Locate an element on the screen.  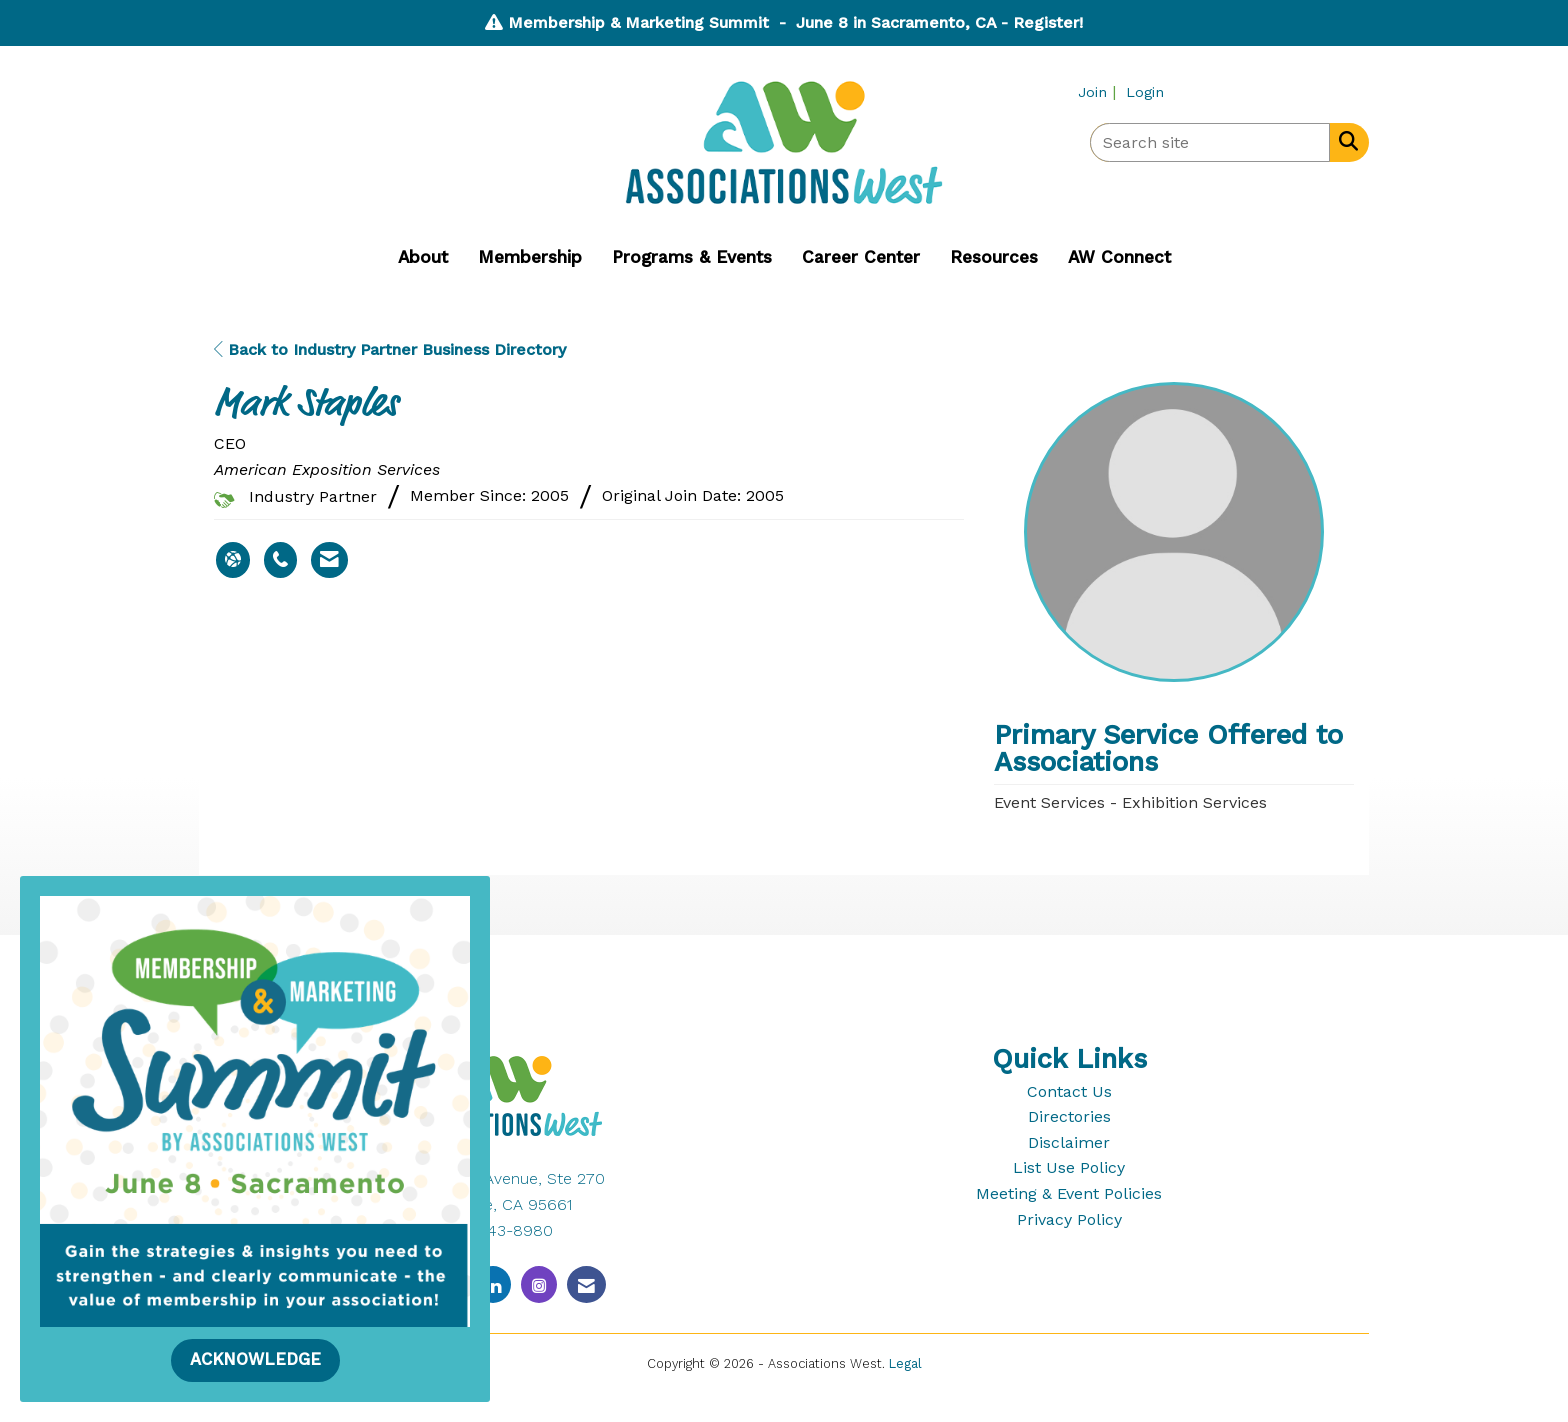
Legal is located at coordinates (905, 1363).